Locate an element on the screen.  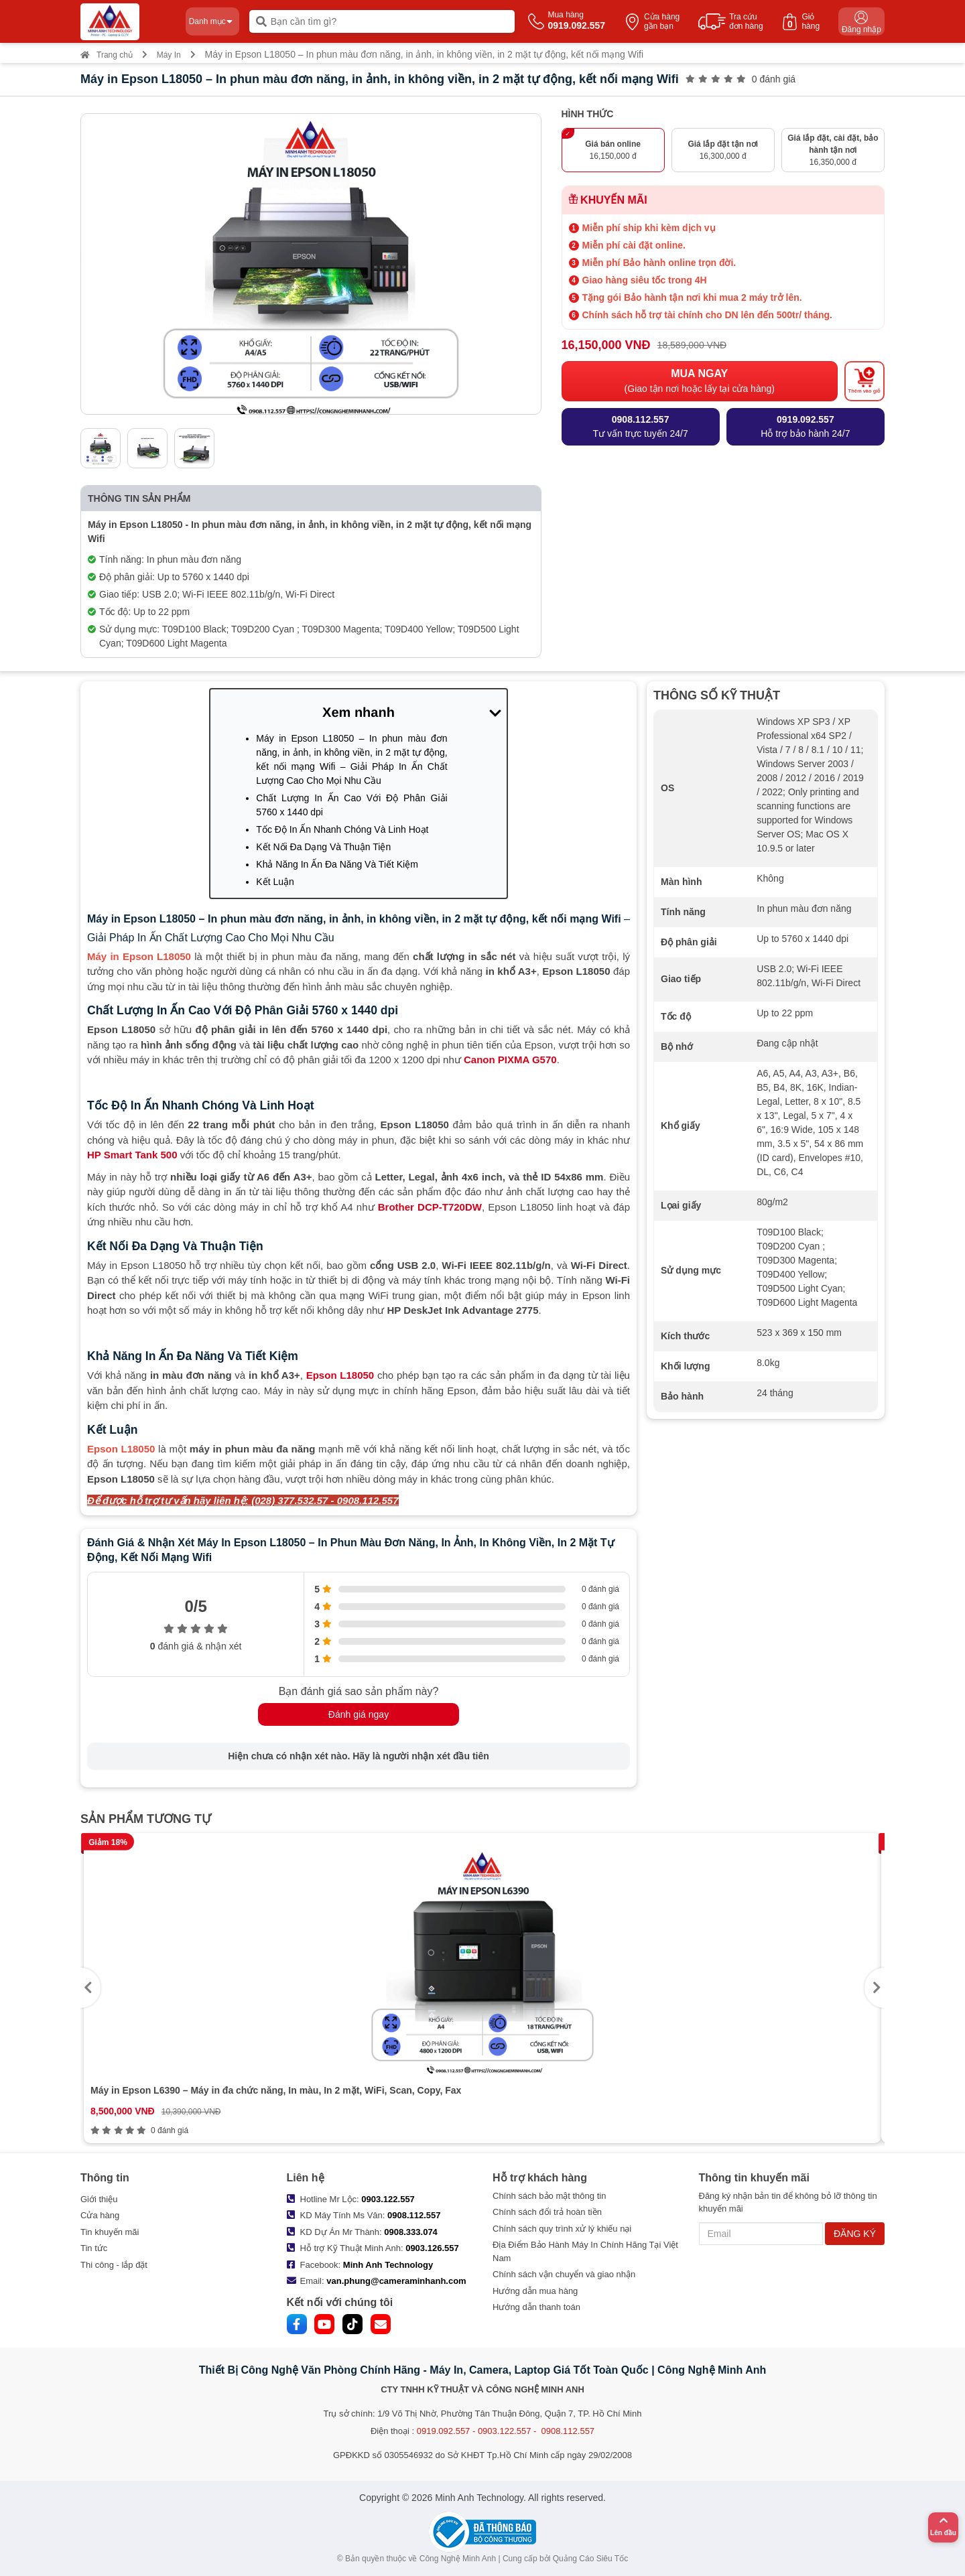
ĐĂNG KÝ is located at coordinates (855, 2233).